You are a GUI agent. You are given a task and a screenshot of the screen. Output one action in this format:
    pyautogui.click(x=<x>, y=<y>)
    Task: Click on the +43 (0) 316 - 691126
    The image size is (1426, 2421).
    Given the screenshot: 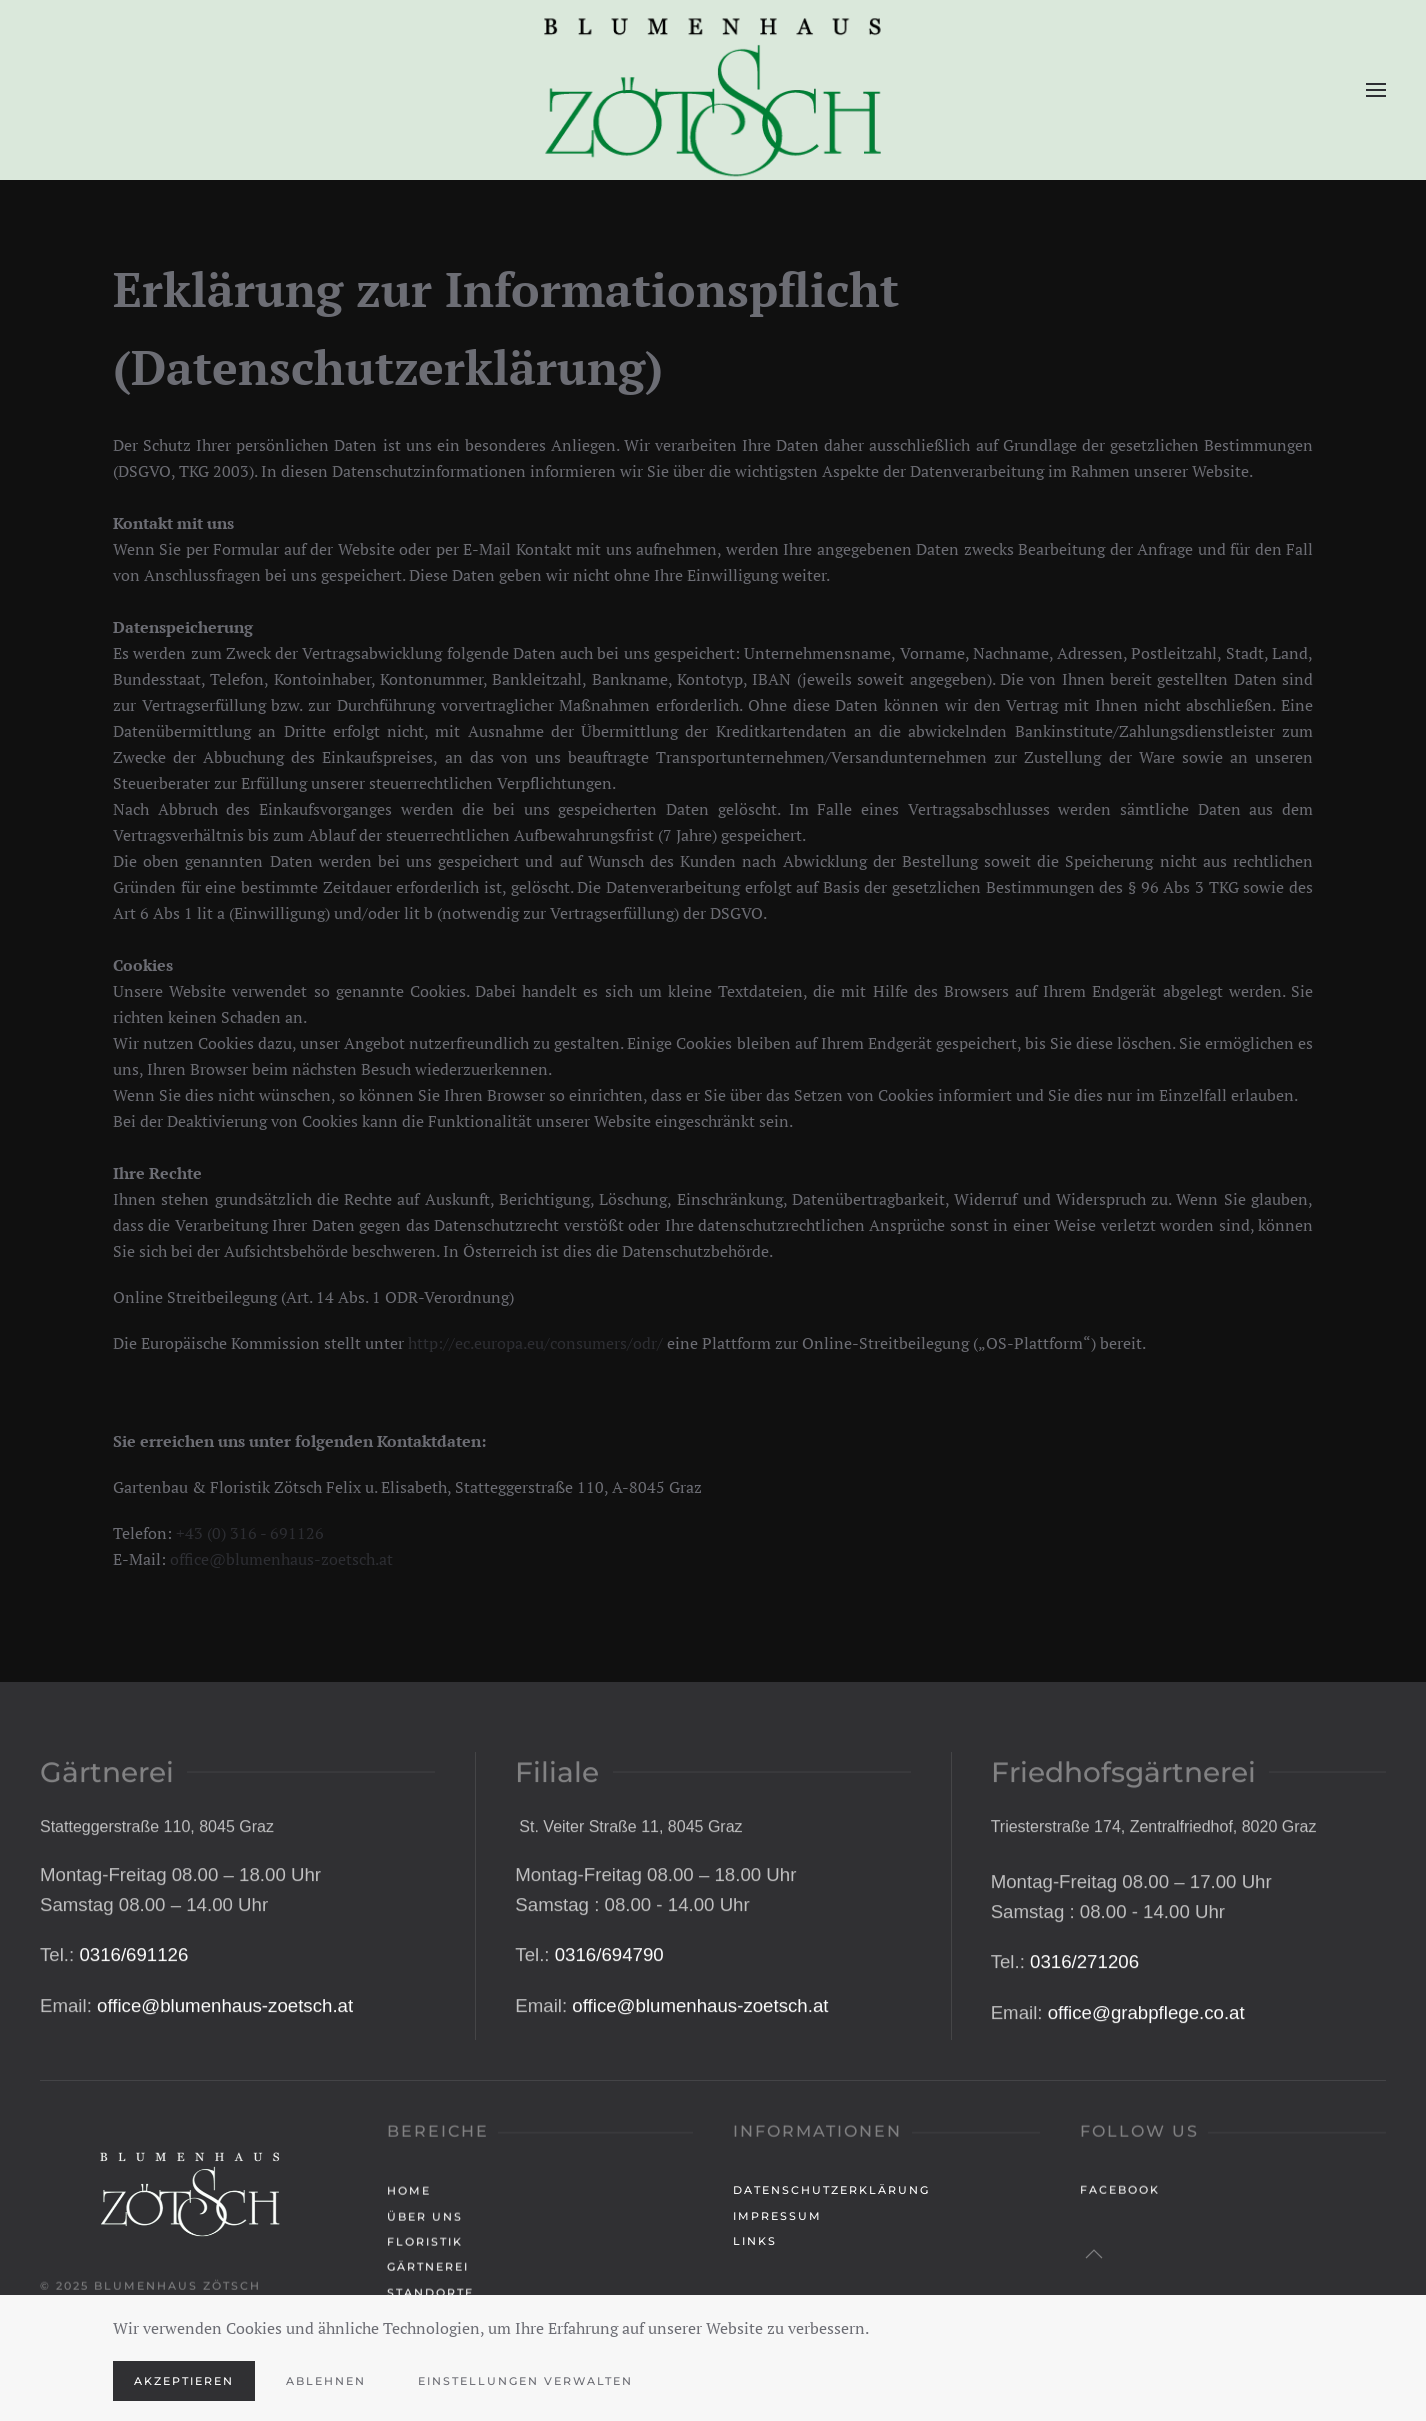 What is the action you would take?
    pyautogui.click(x=250, y=1533)
    